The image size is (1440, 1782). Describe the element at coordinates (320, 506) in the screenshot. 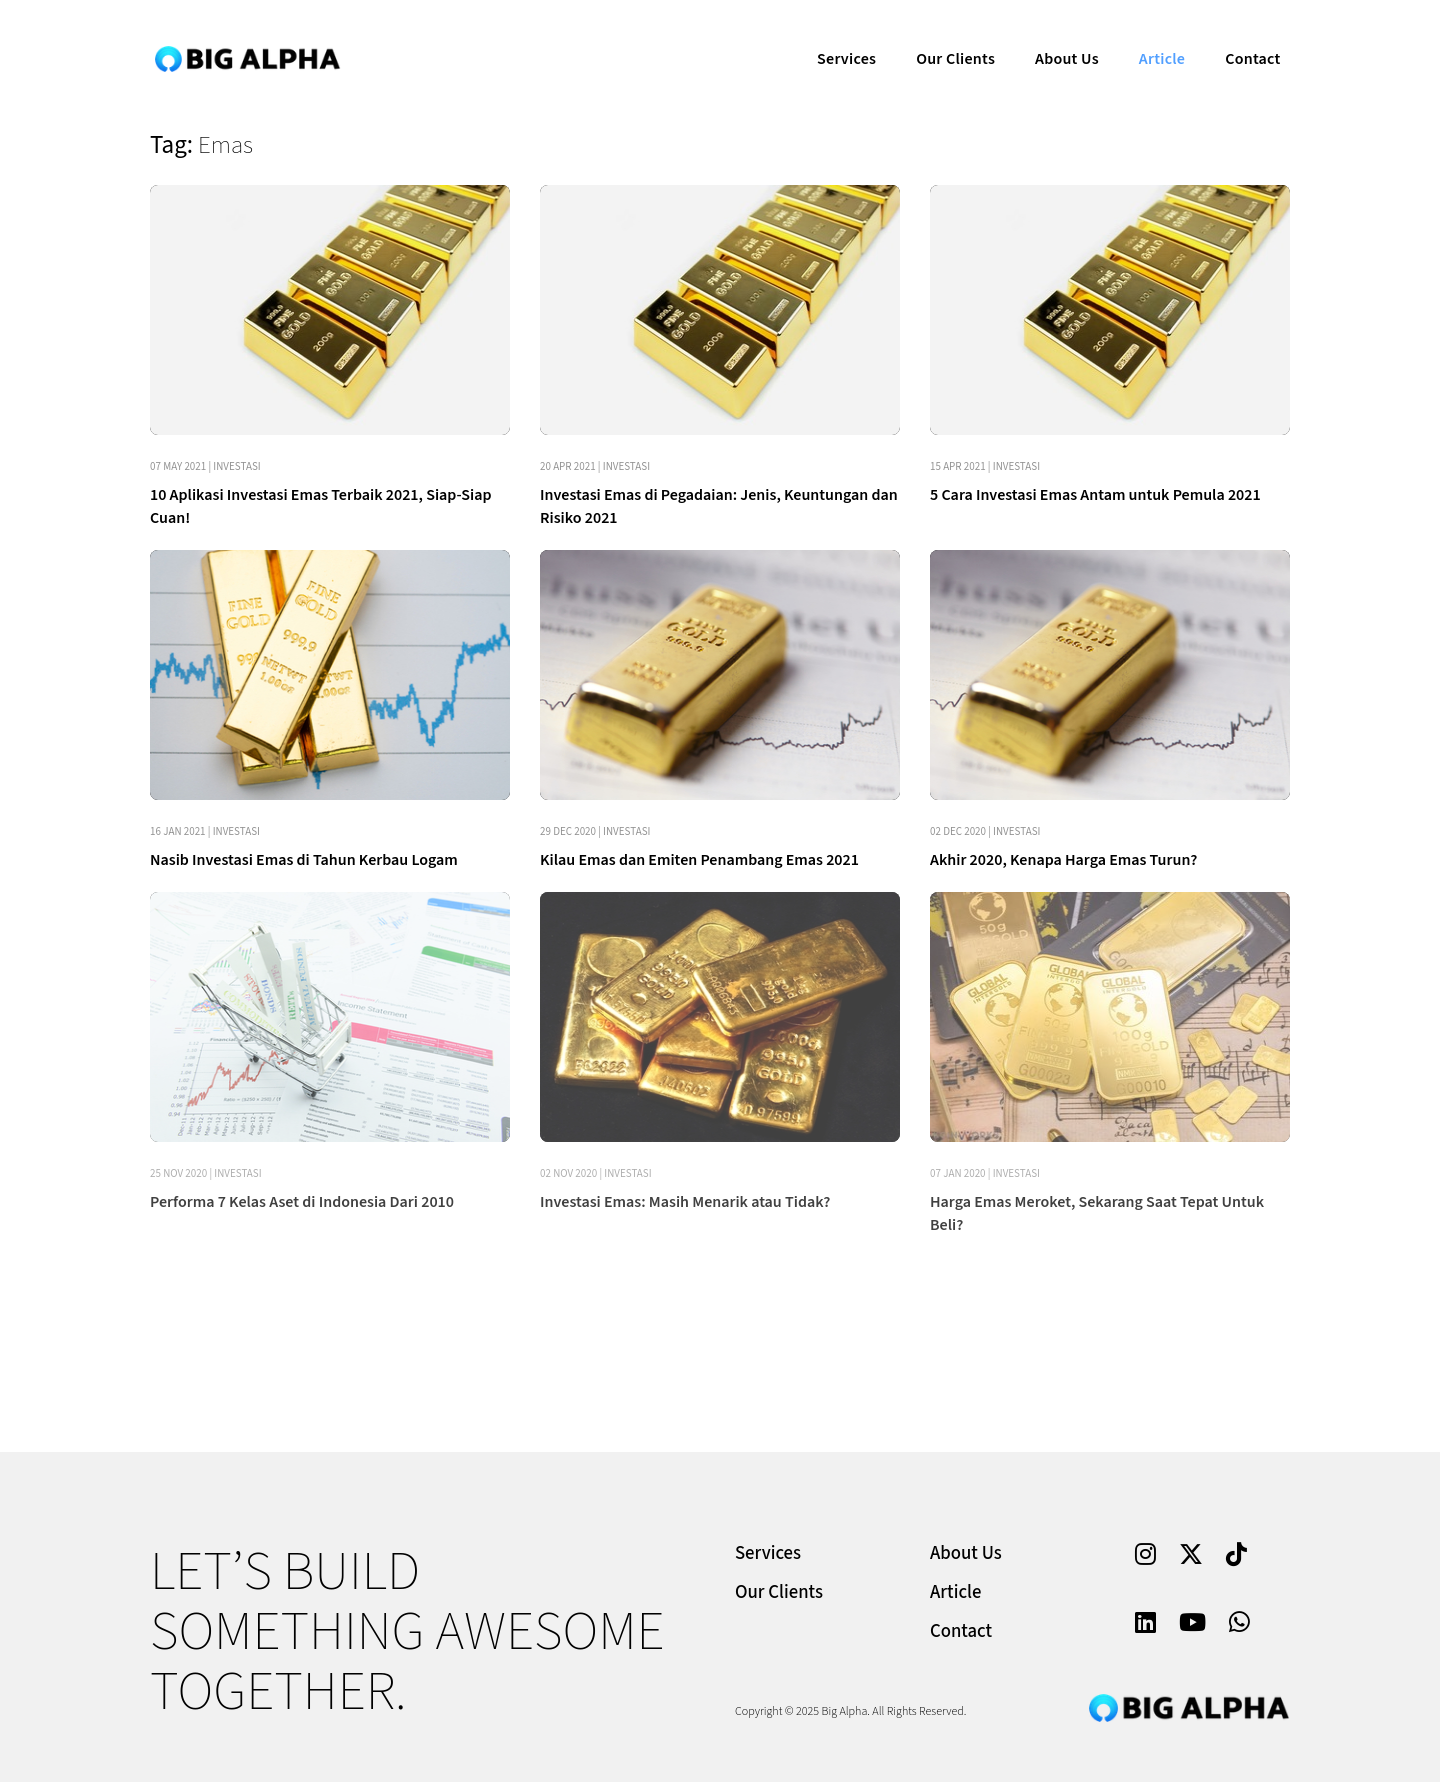

I see `10 Aplikasi Investasi Emas Terbaik 2021, Siap-Siap Cuan!` at that location.